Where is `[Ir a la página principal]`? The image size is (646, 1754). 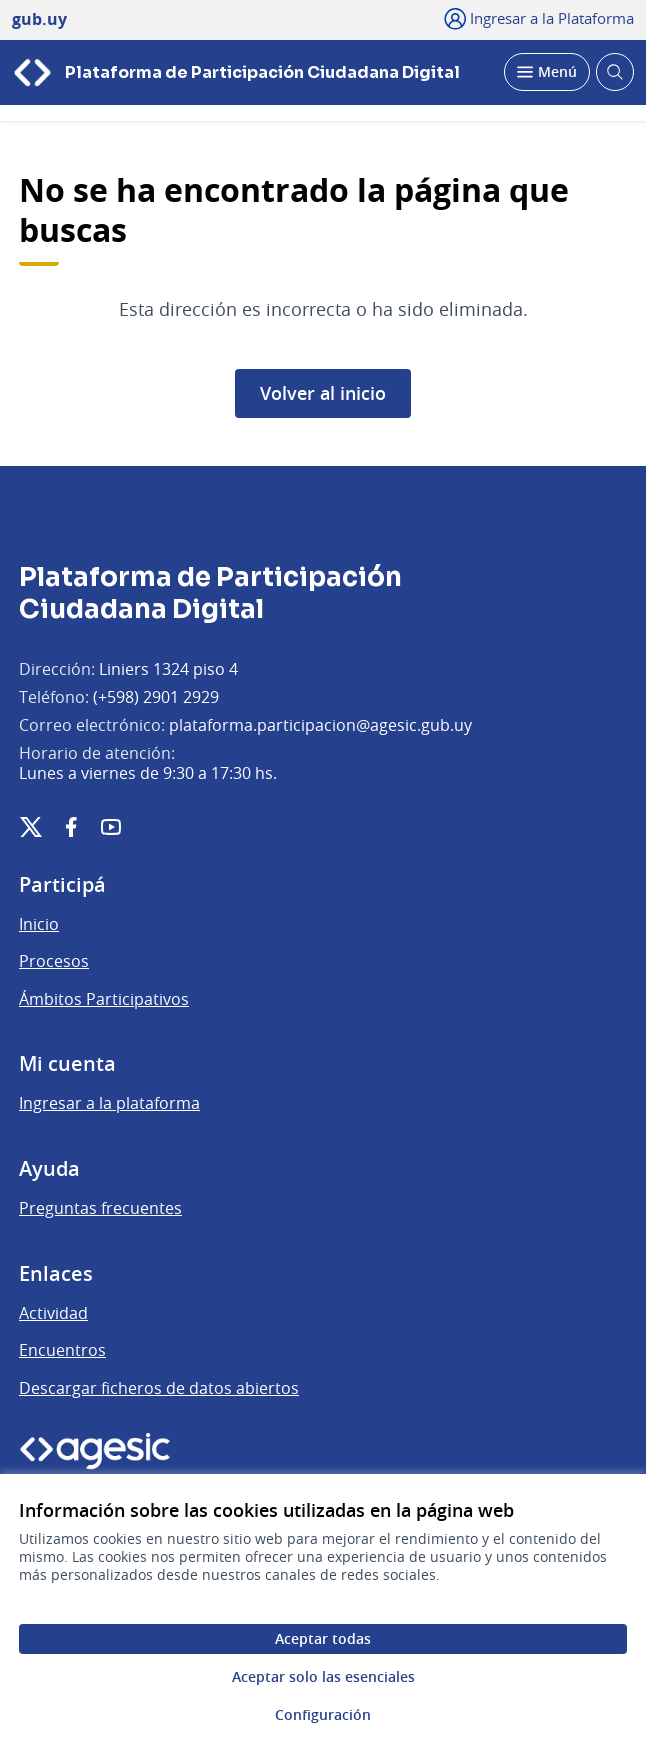 [Ir a la página principal] is located at coordinates (236, 72).